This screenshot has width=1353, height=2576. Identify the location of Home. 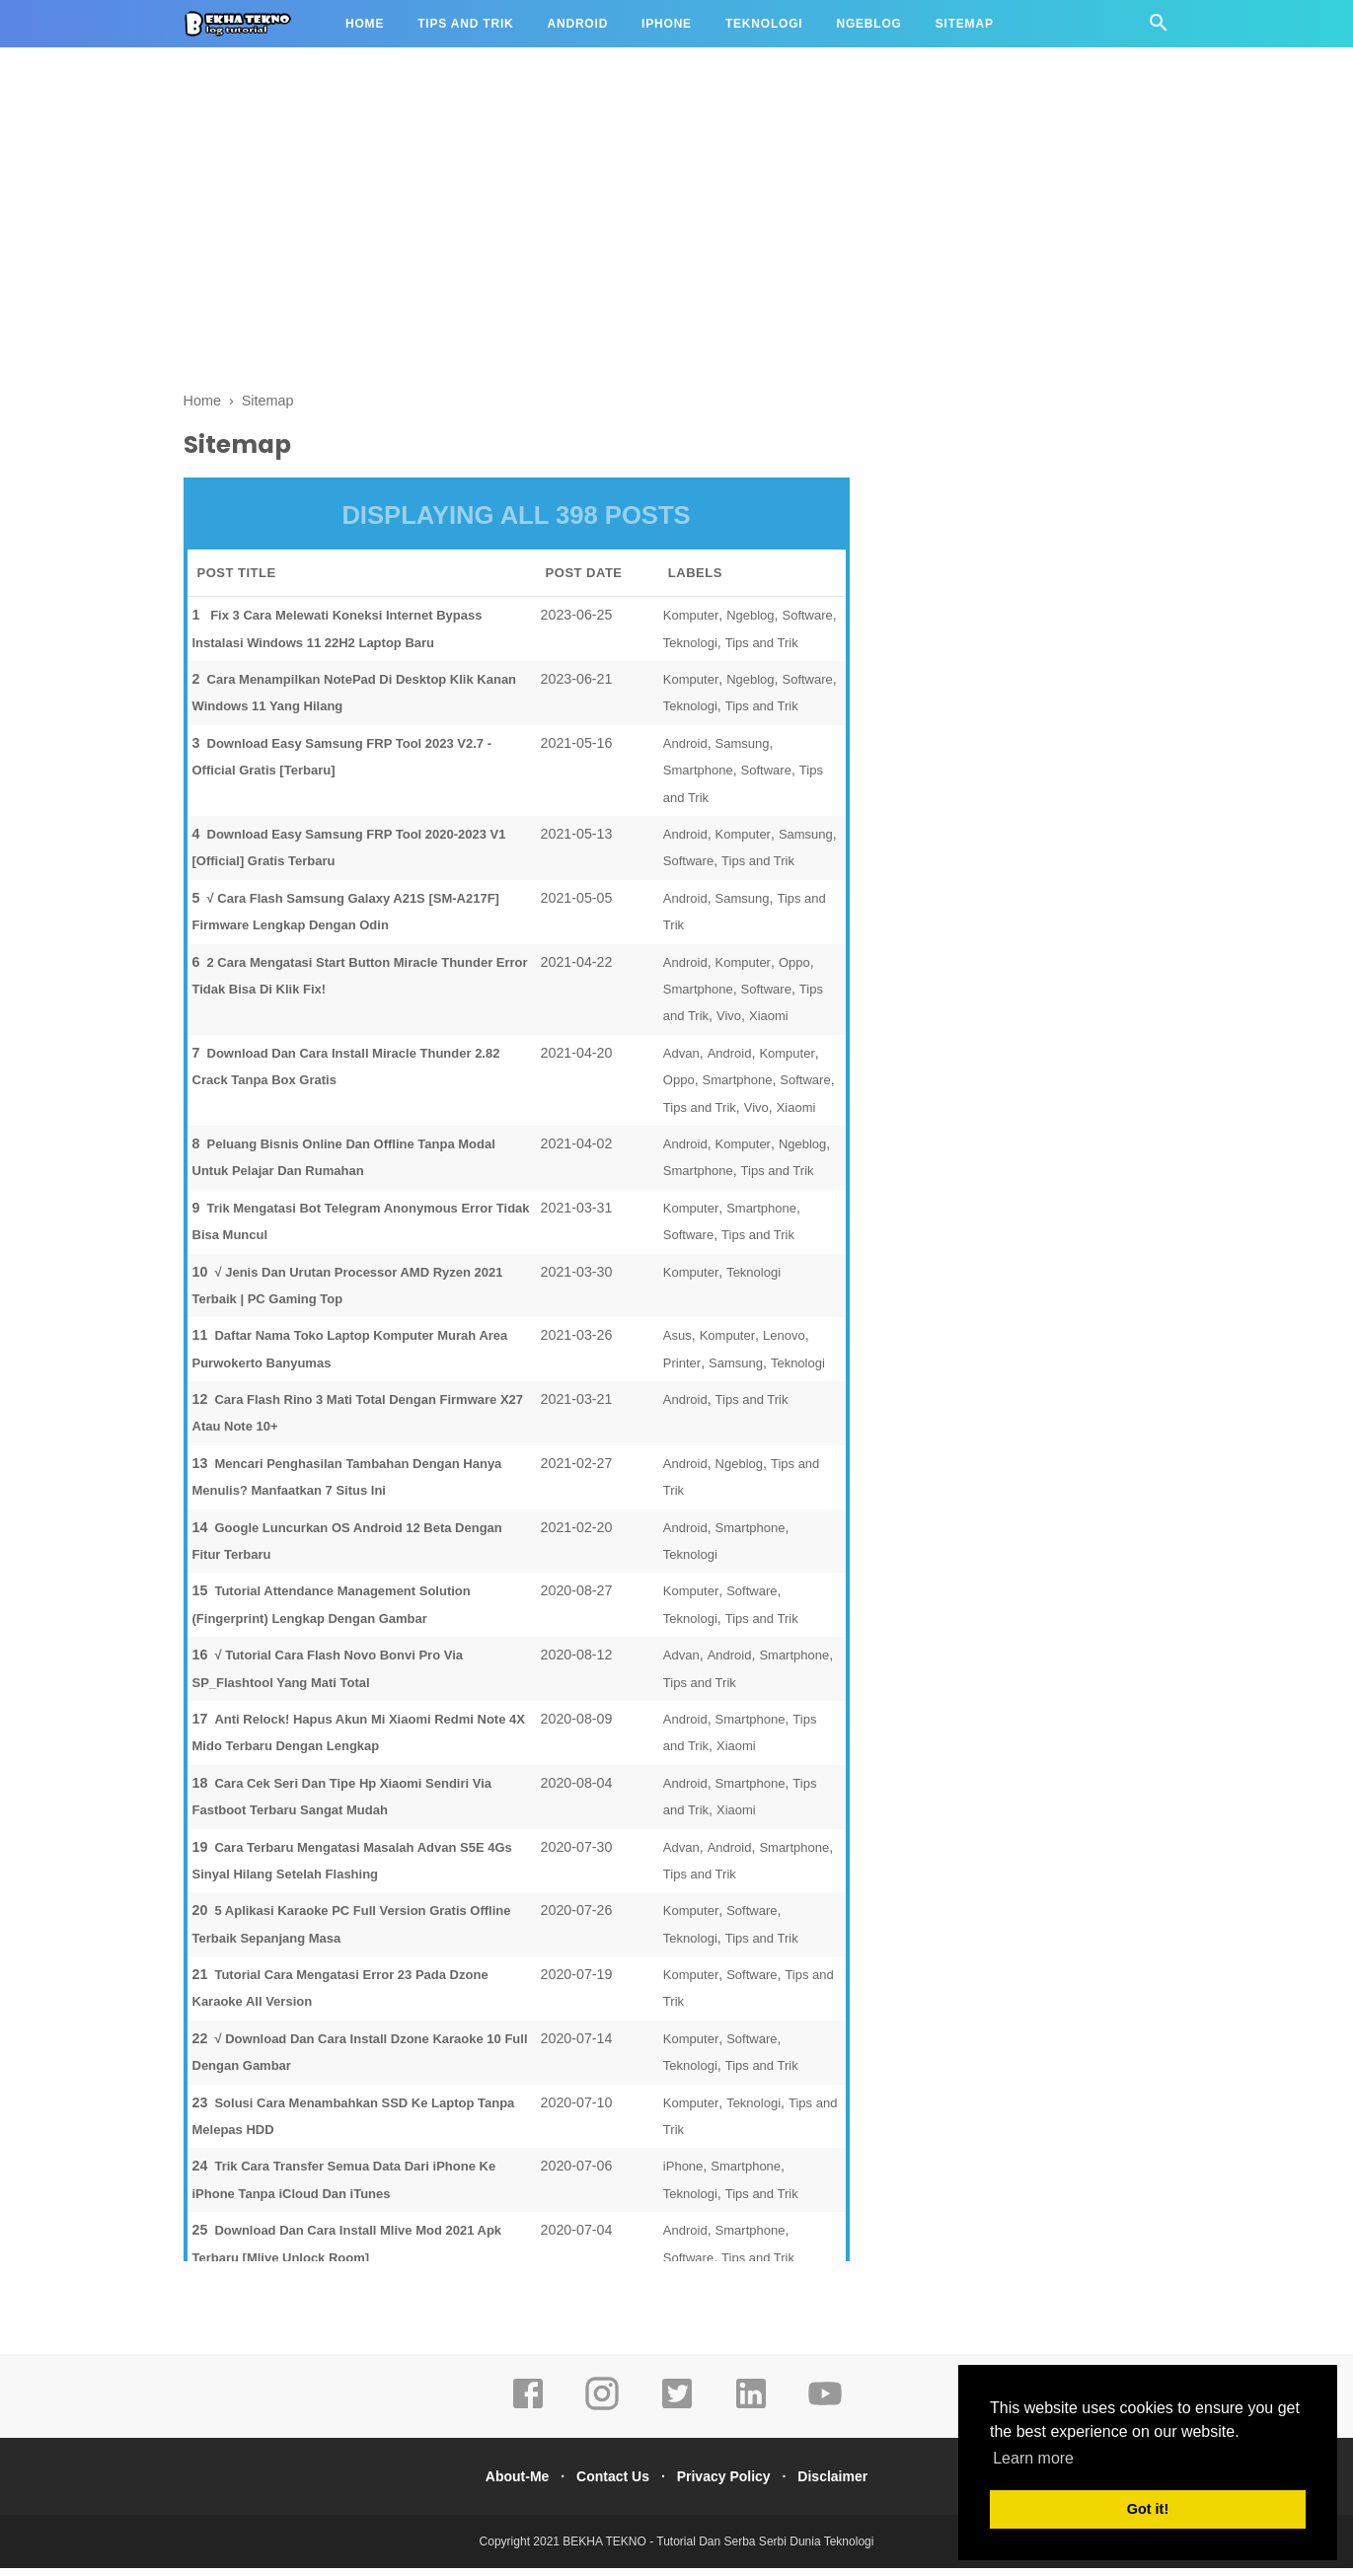
(364, 24).